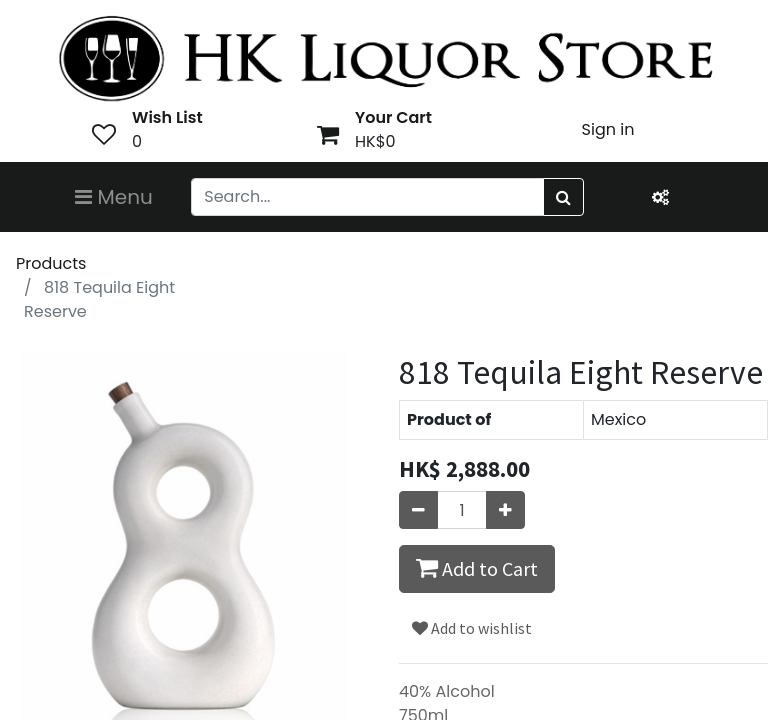  I want to click on Menu [Toggle navigation], so click(114, 197).